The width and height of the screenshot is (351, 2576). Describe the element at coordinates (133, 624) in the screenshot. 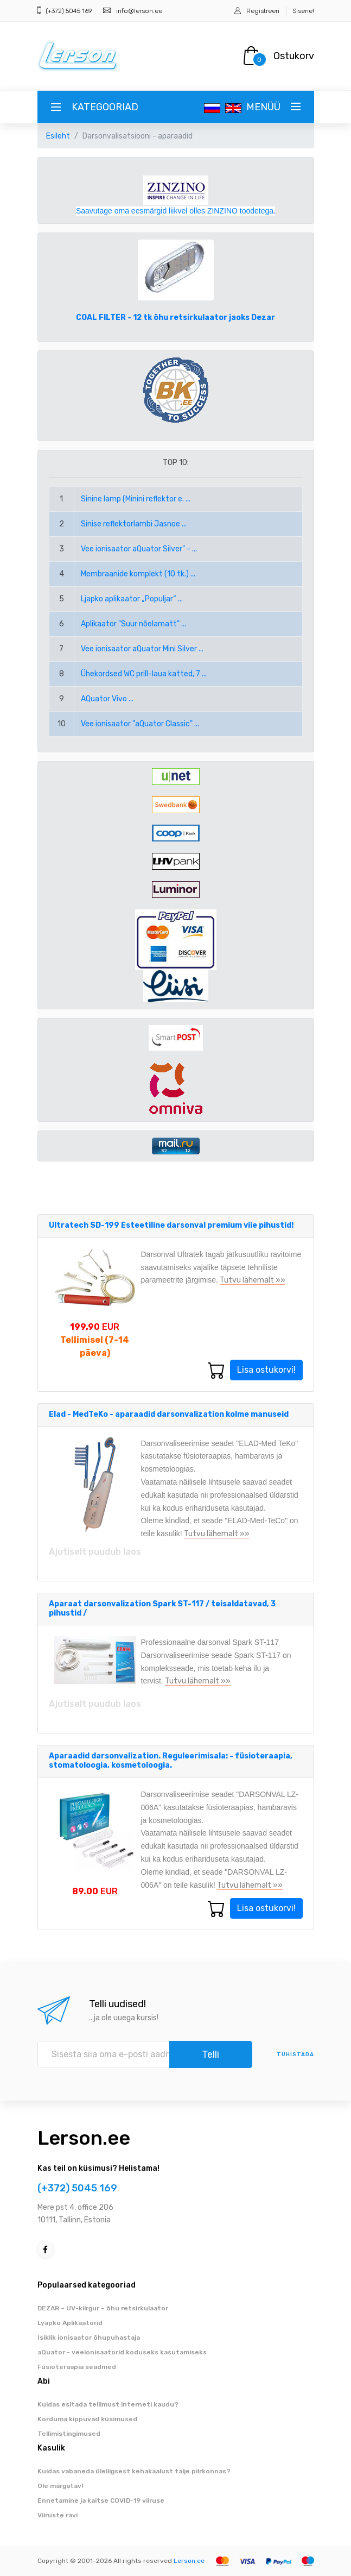

I see `Aplikaator "Suur nõelamatt" ...` at that location.